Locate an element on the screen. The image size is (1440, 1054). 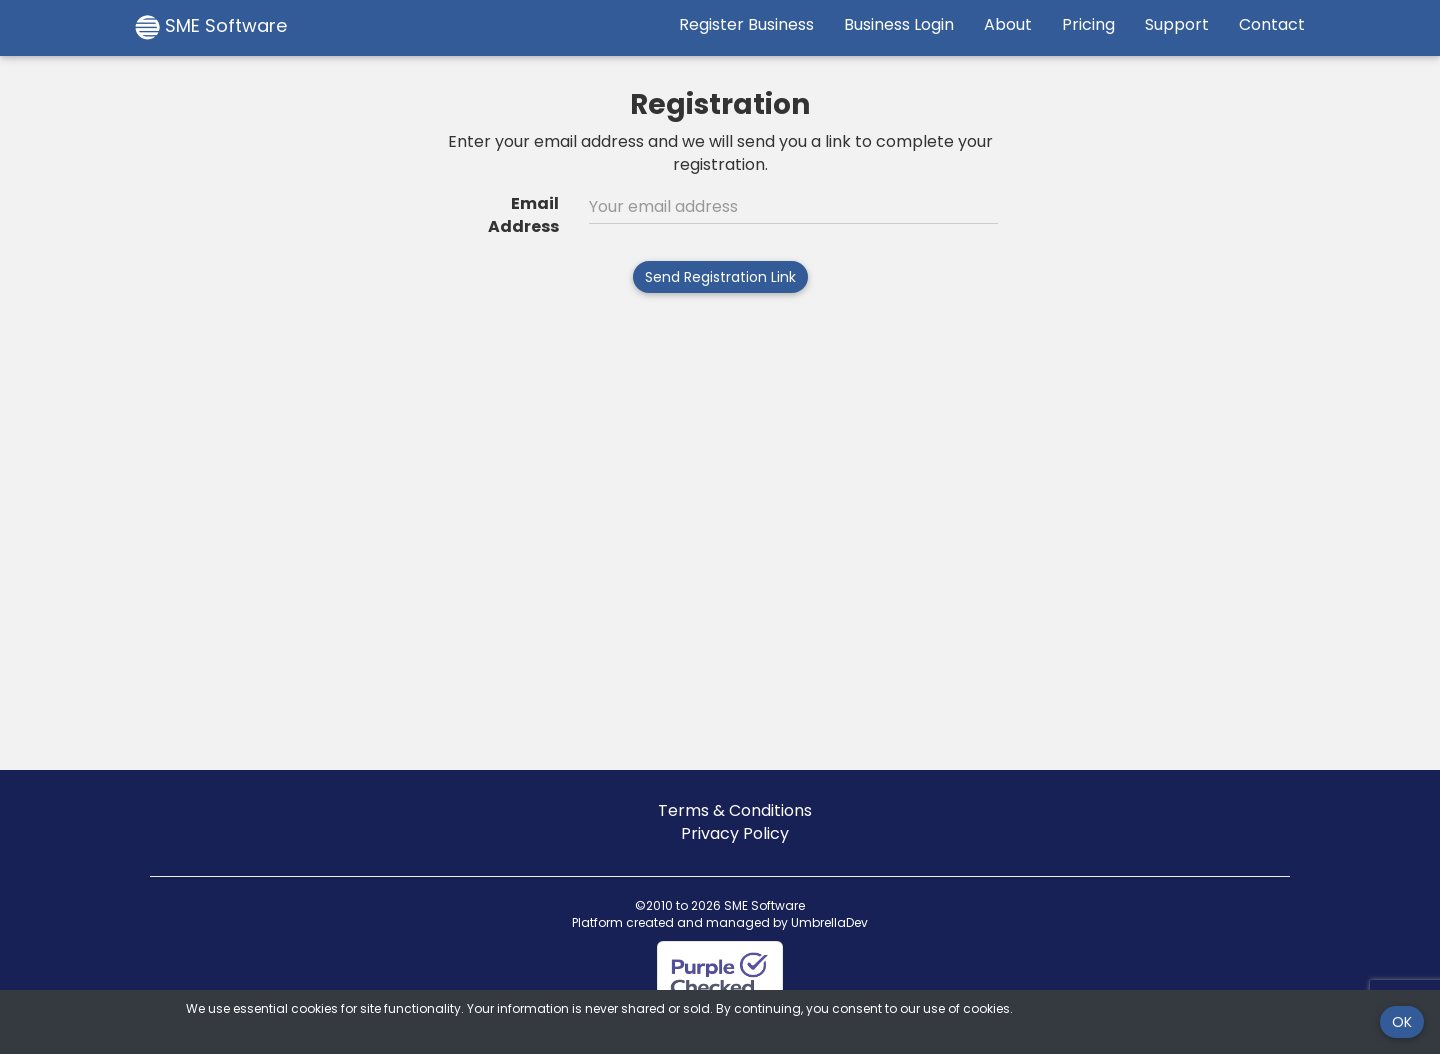
Support is located at coordinates (1177, 24).